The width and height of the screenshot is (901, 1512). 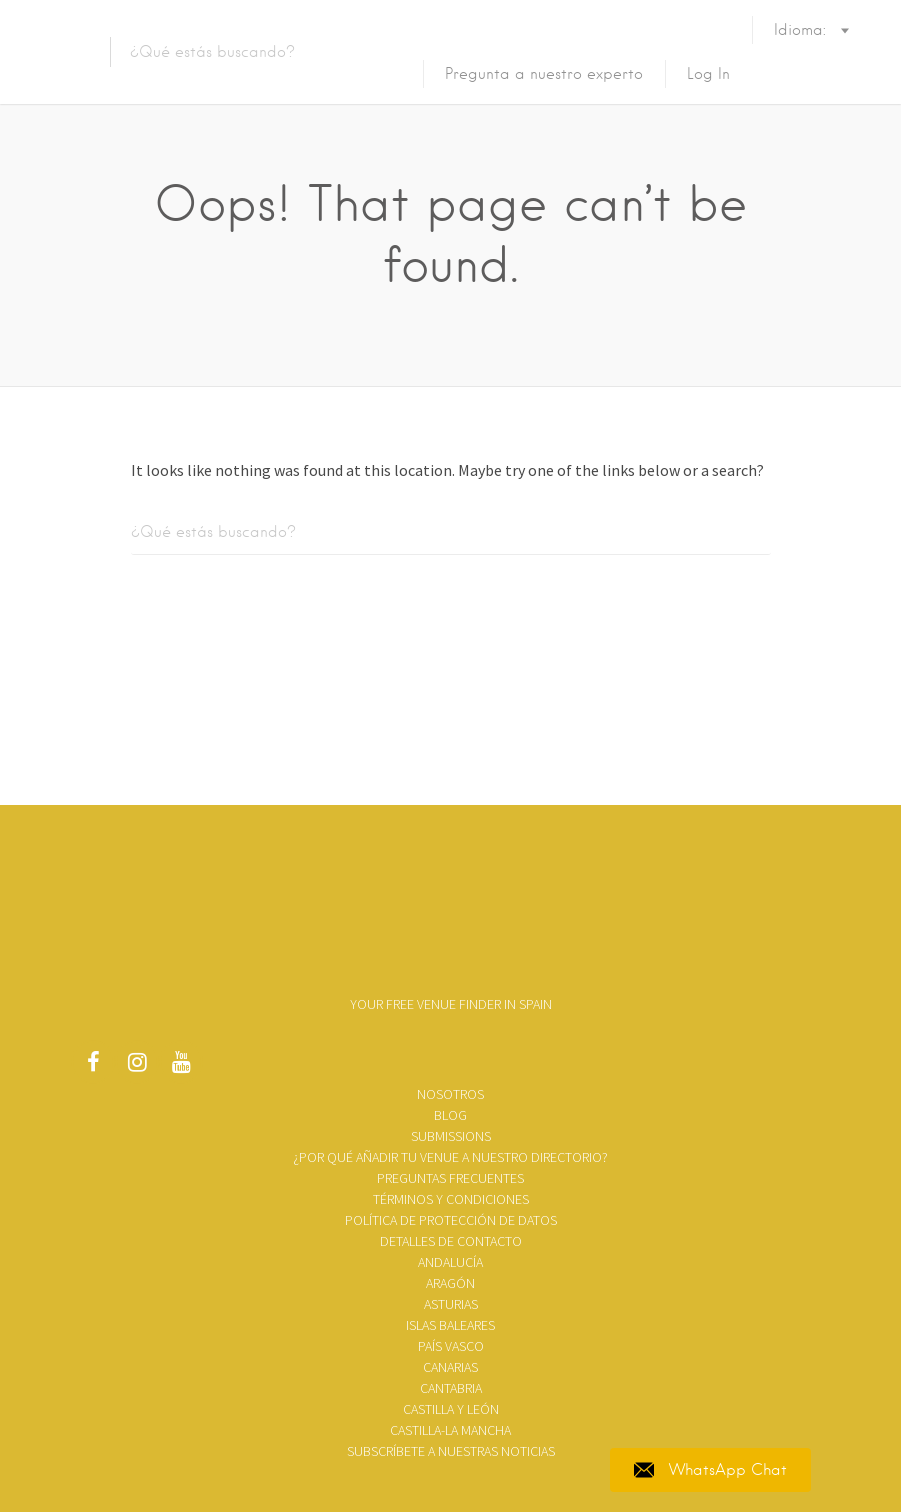 What do you see at coordinates (450, 1283) in the screenshot?
I see `Aragón` at bounding box center [450, 1283].